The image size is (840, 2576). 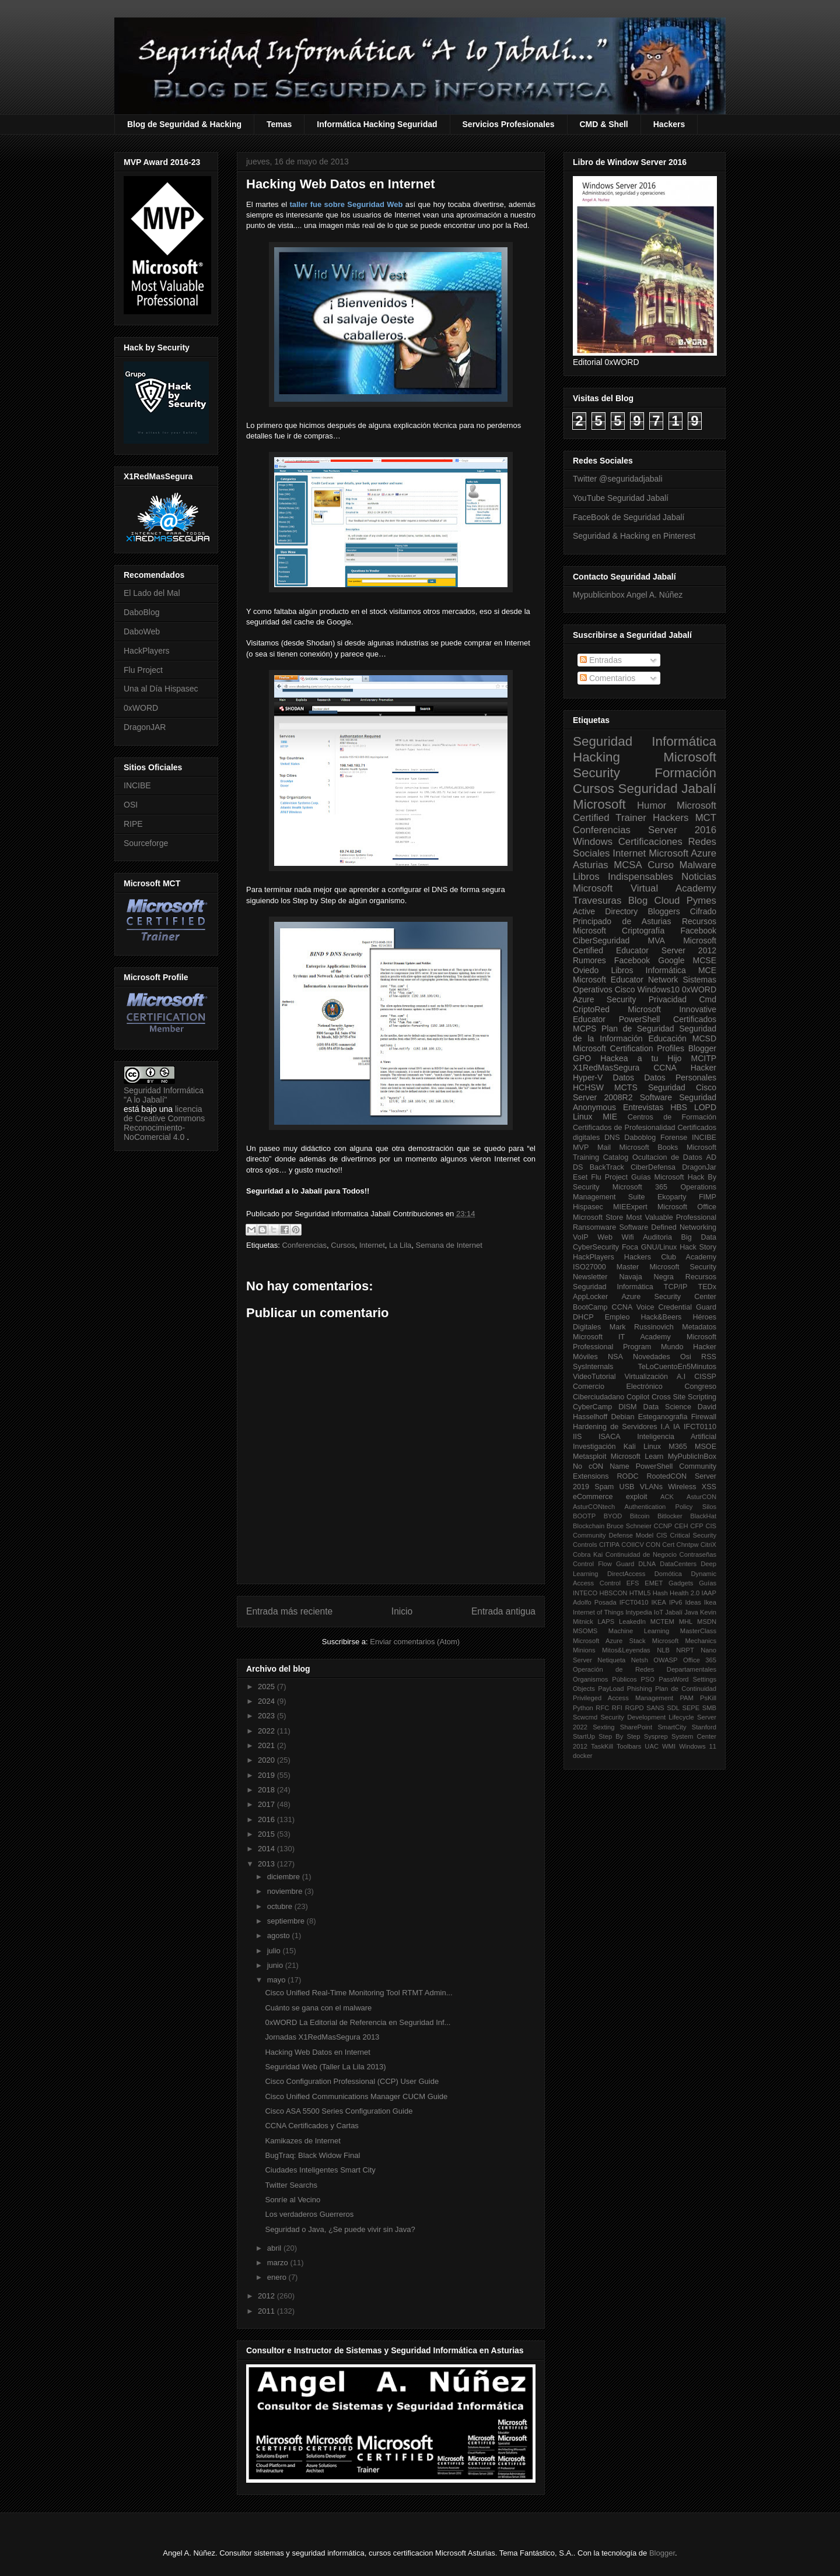 What do you see at coordinates (651, 805) in the screenshot?
I see `Humor` at bounding box center [651, 805].